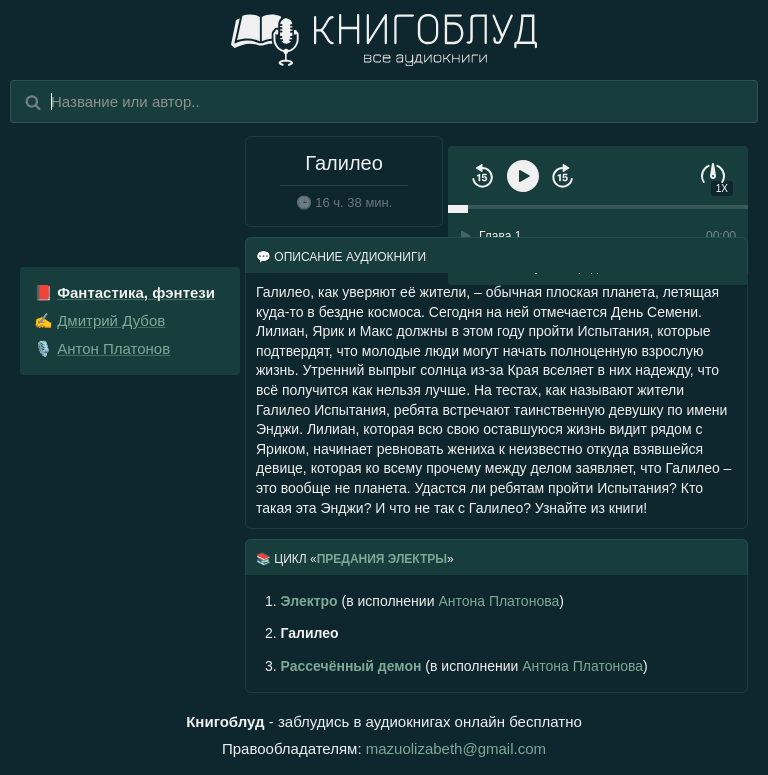  I want to click on (в исполнении ), so click(414, 601).